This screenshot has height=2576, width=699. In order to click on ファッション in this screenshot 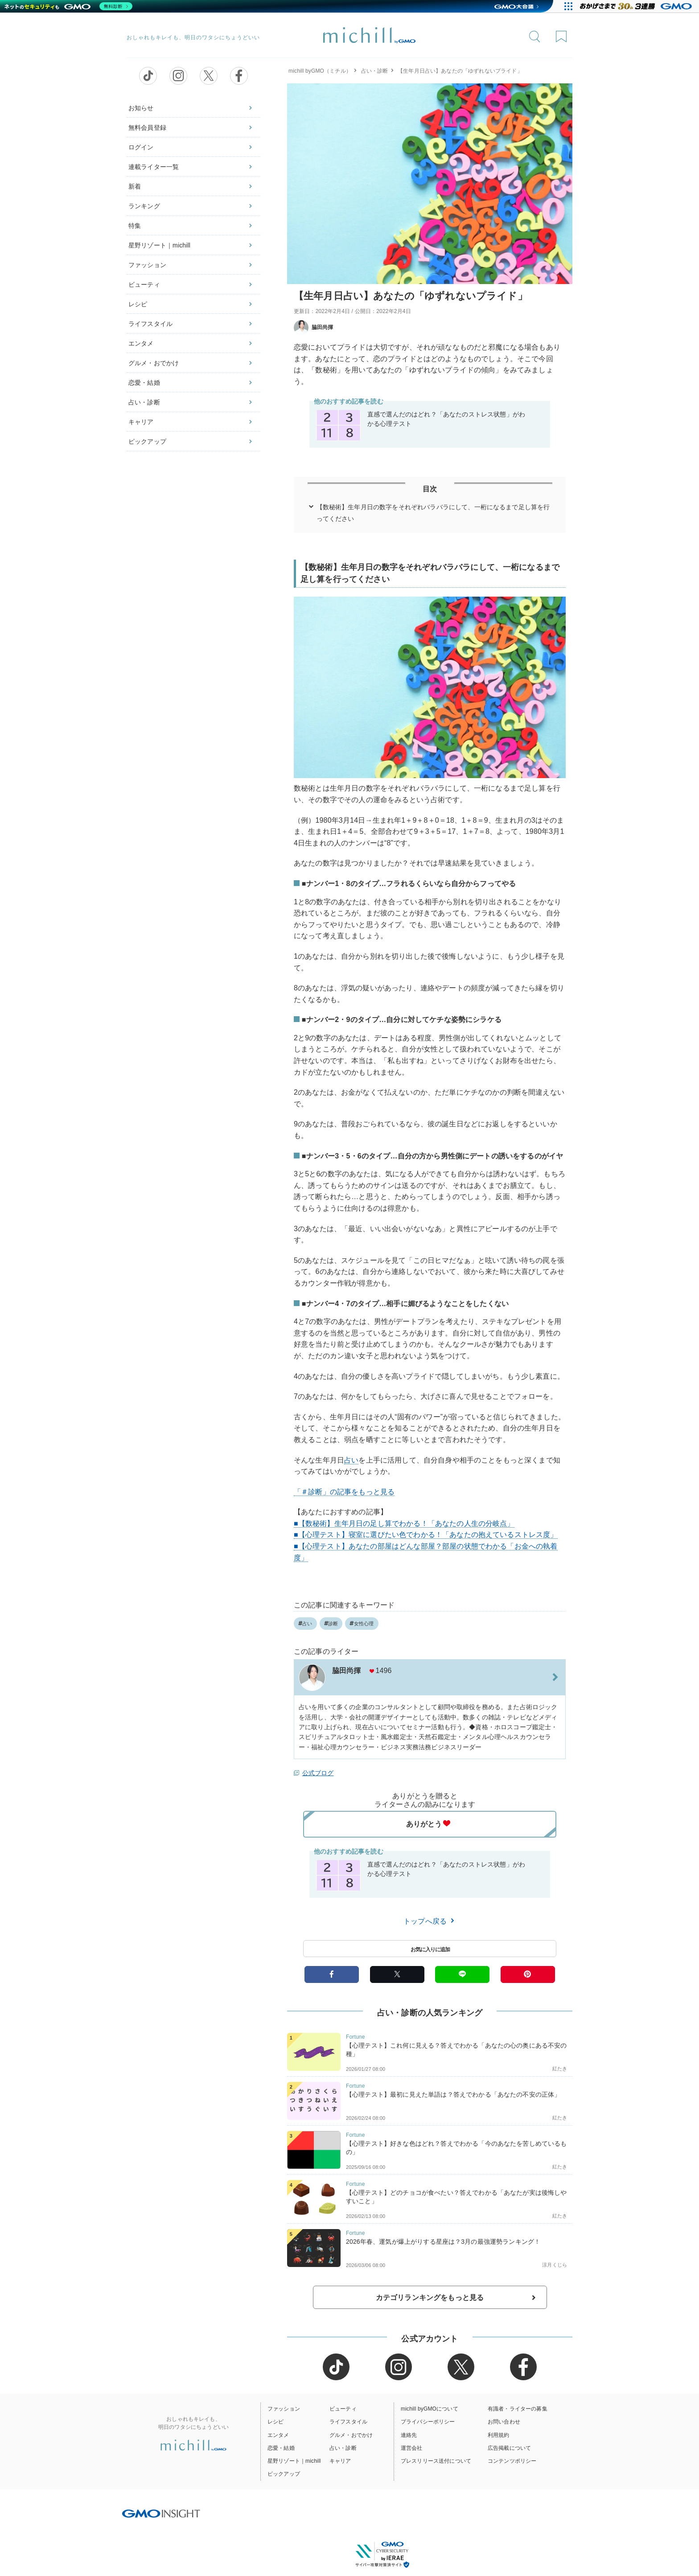, I will do `click(147, 264)`.